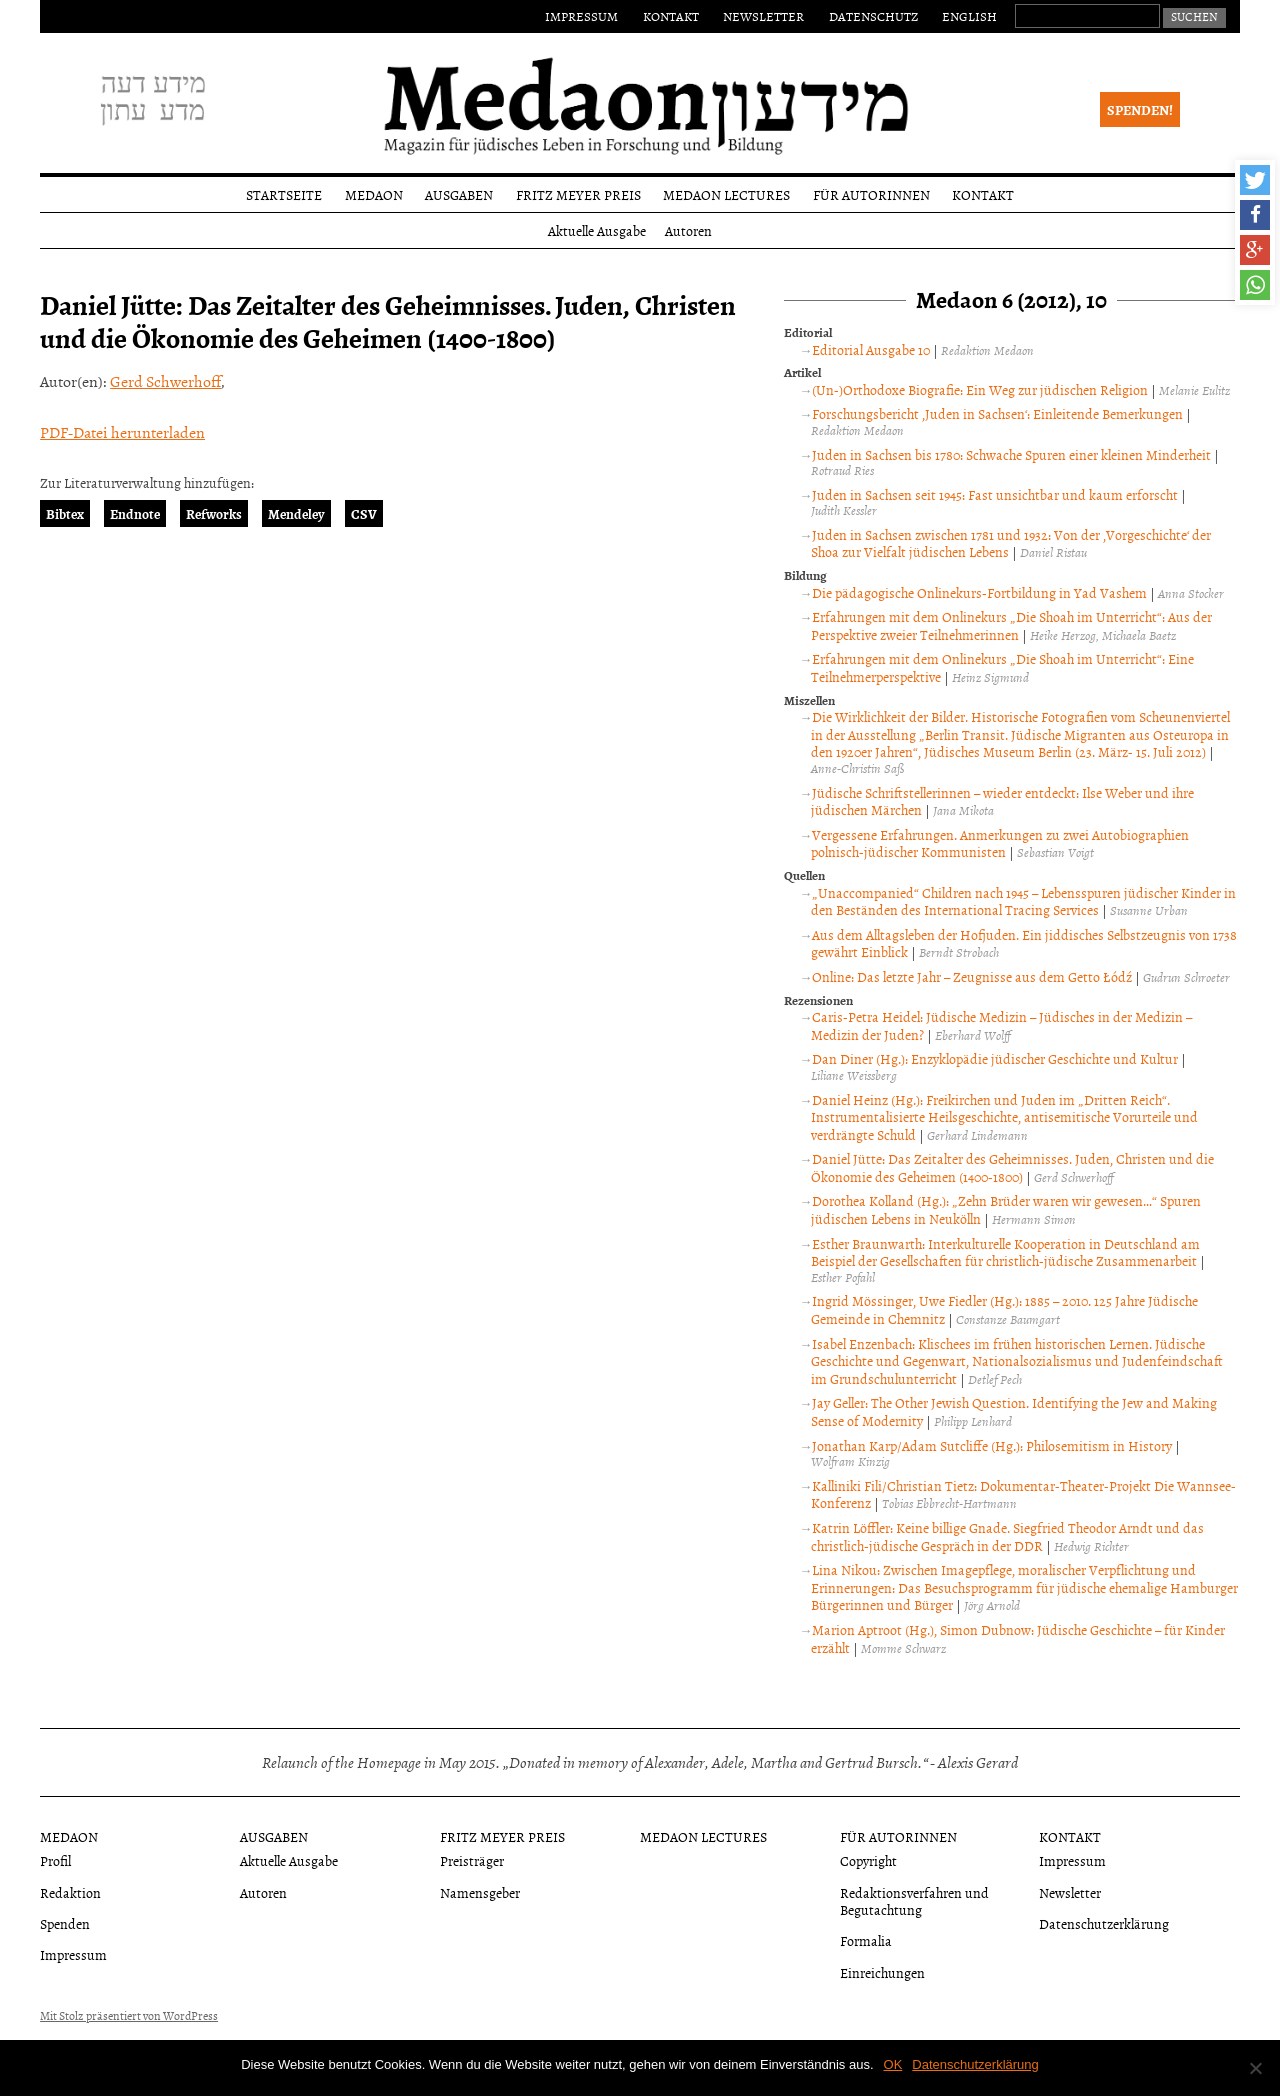  What do you see at coordinates (866, 1940) in the screenshot?
I see `Formalia` at bounding box center [866, 1940].